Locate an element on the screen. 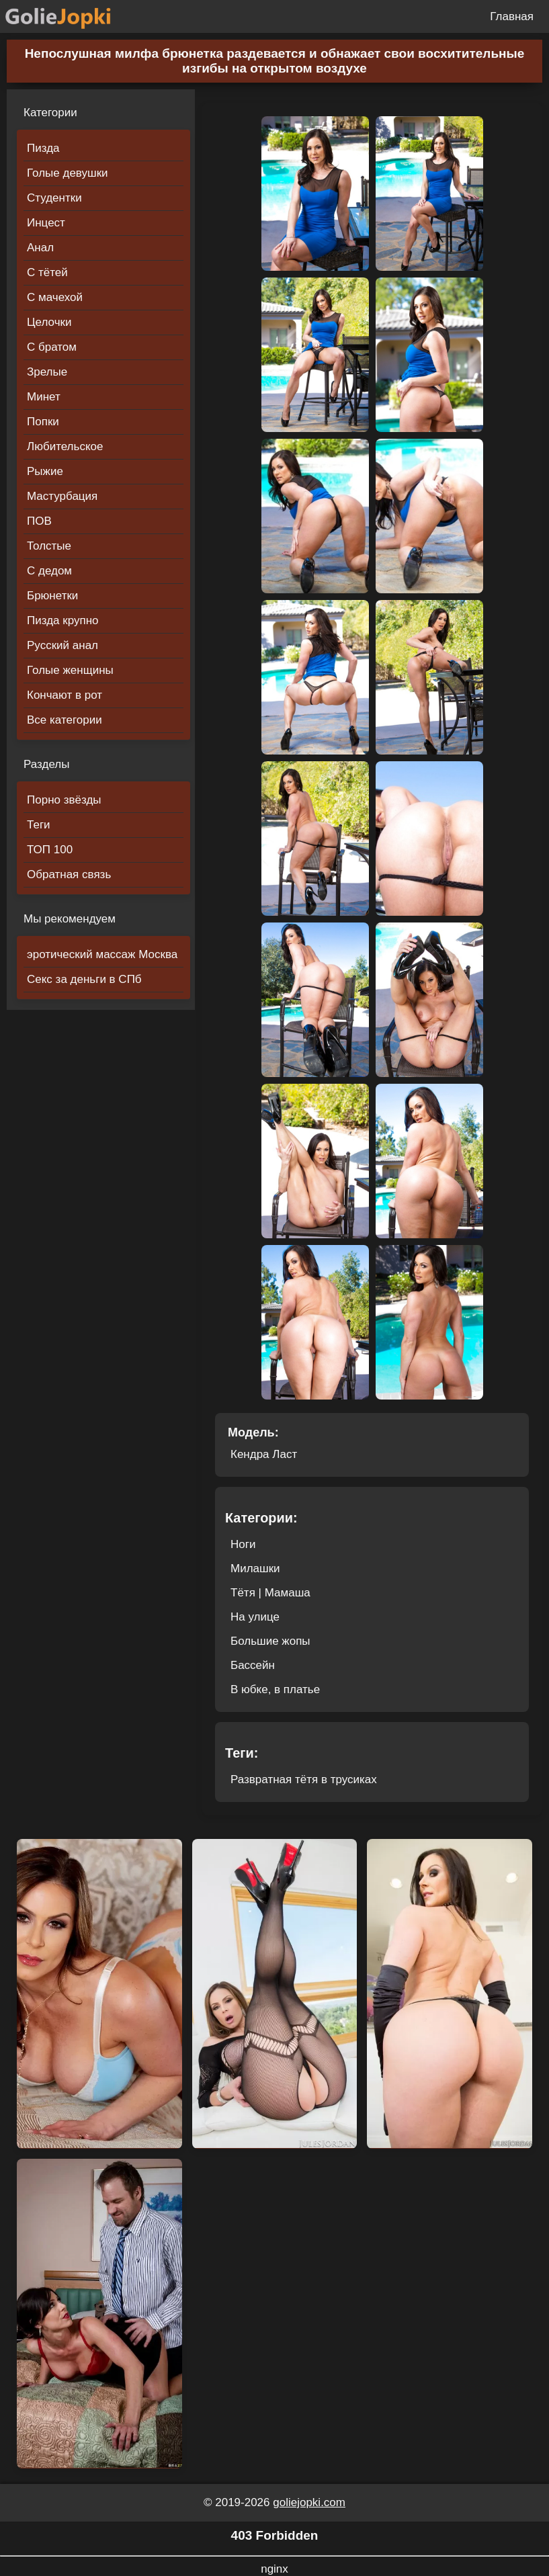 The width and height of the screenshot is (549, 2576). ТОП 100 is located at coordinates (50, 849).